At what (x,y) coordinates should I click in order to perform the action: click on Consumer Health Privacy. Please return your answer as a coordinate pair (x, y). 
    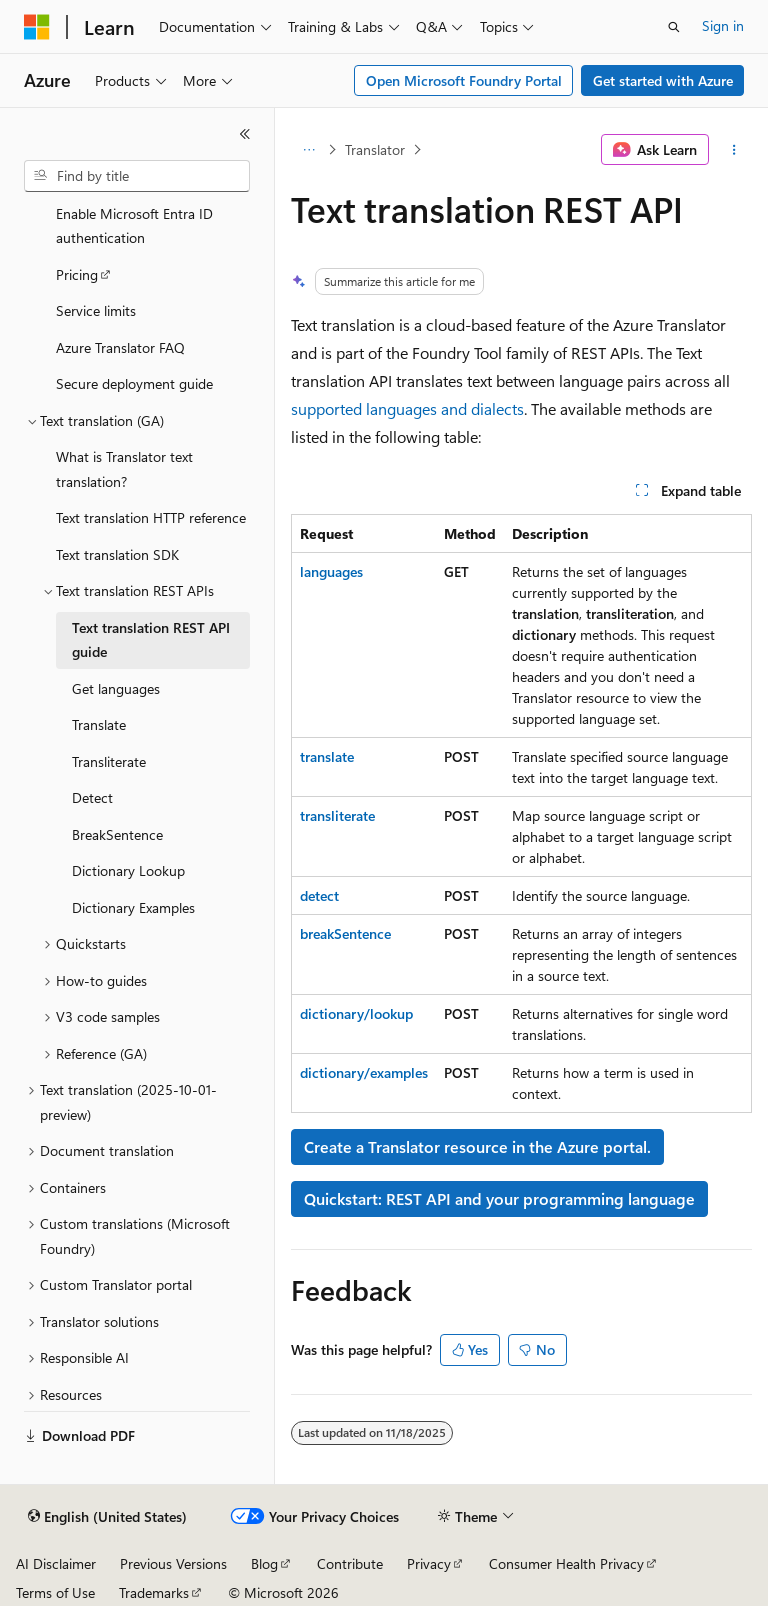
    Looking at the image, I should click on (566, 1563).